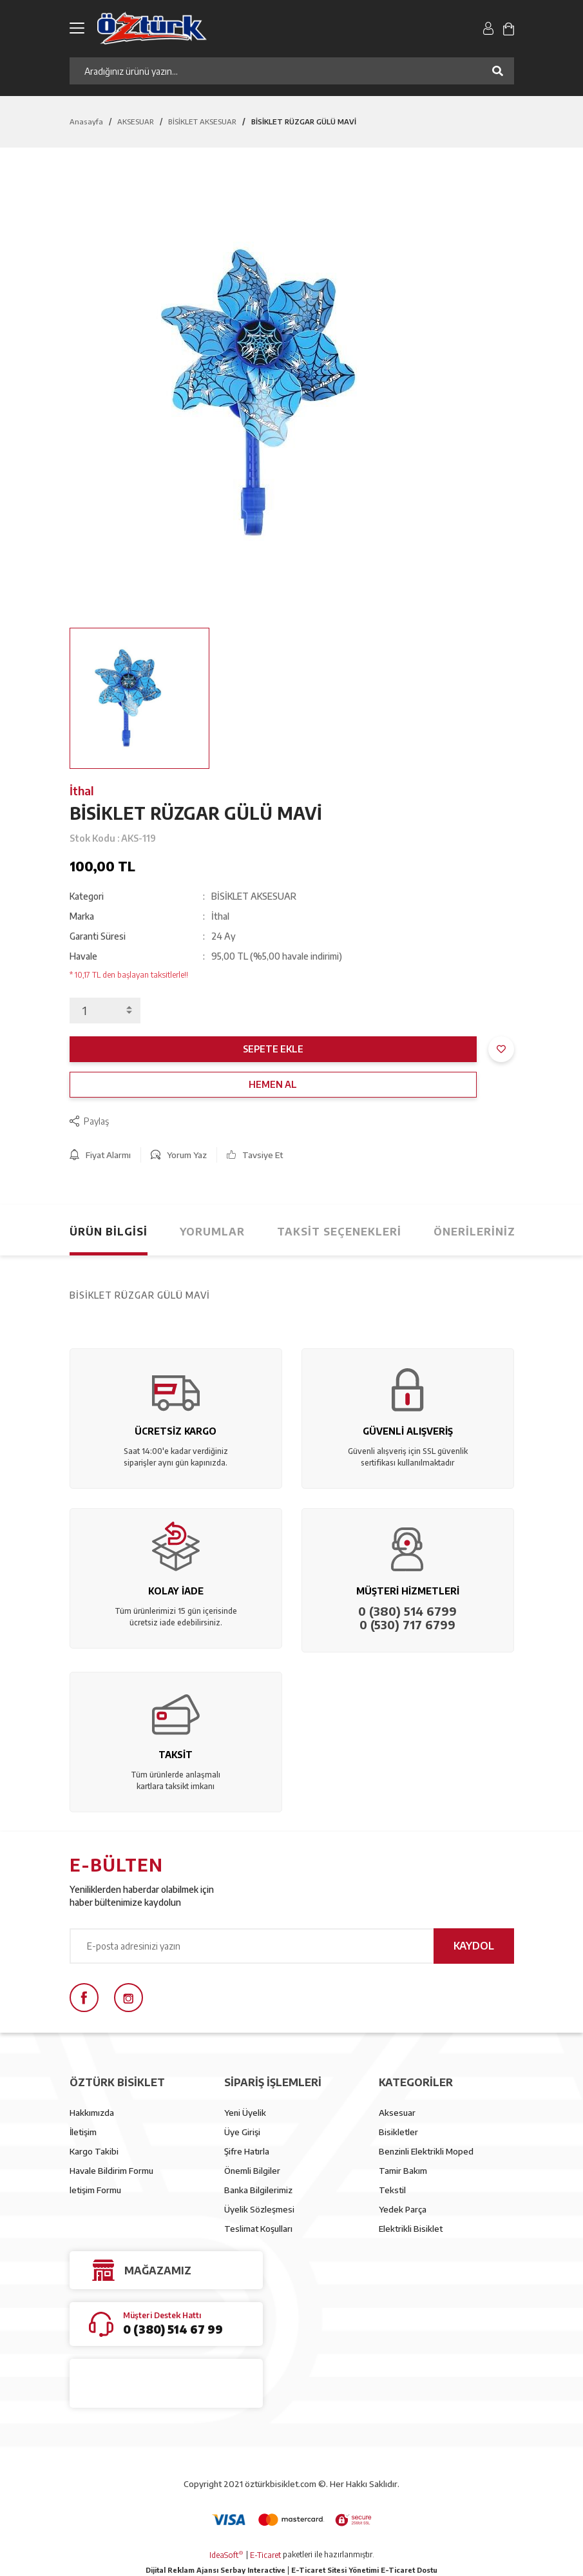  What do you see at coordinates (105, 1010) in the screenshot?
I see `[Quantity]` at bounding box center [105, 1010].